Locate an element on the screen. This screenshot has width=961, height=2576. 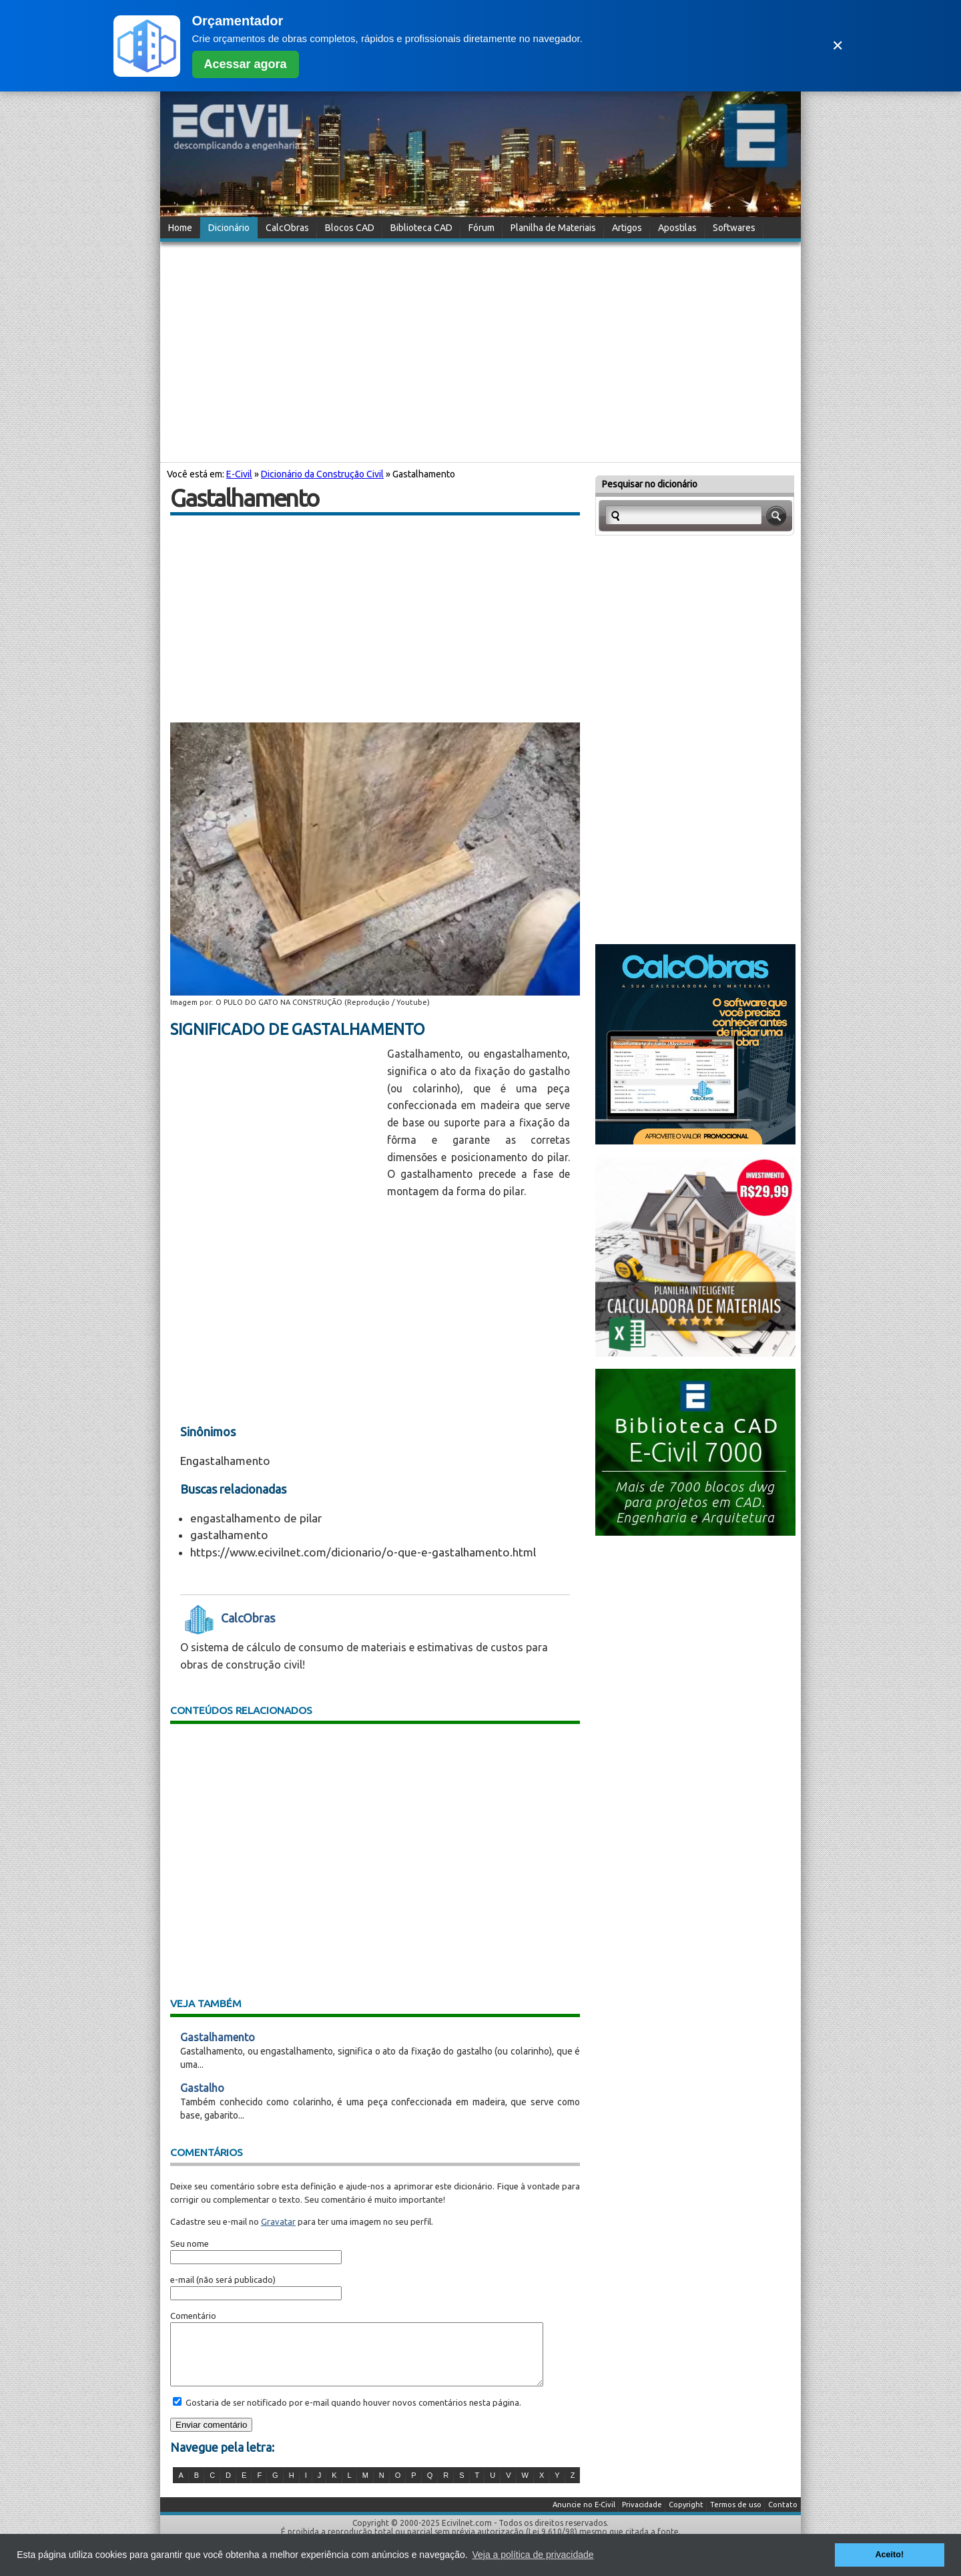
Acessar agora is located at coordinates (245, 64).